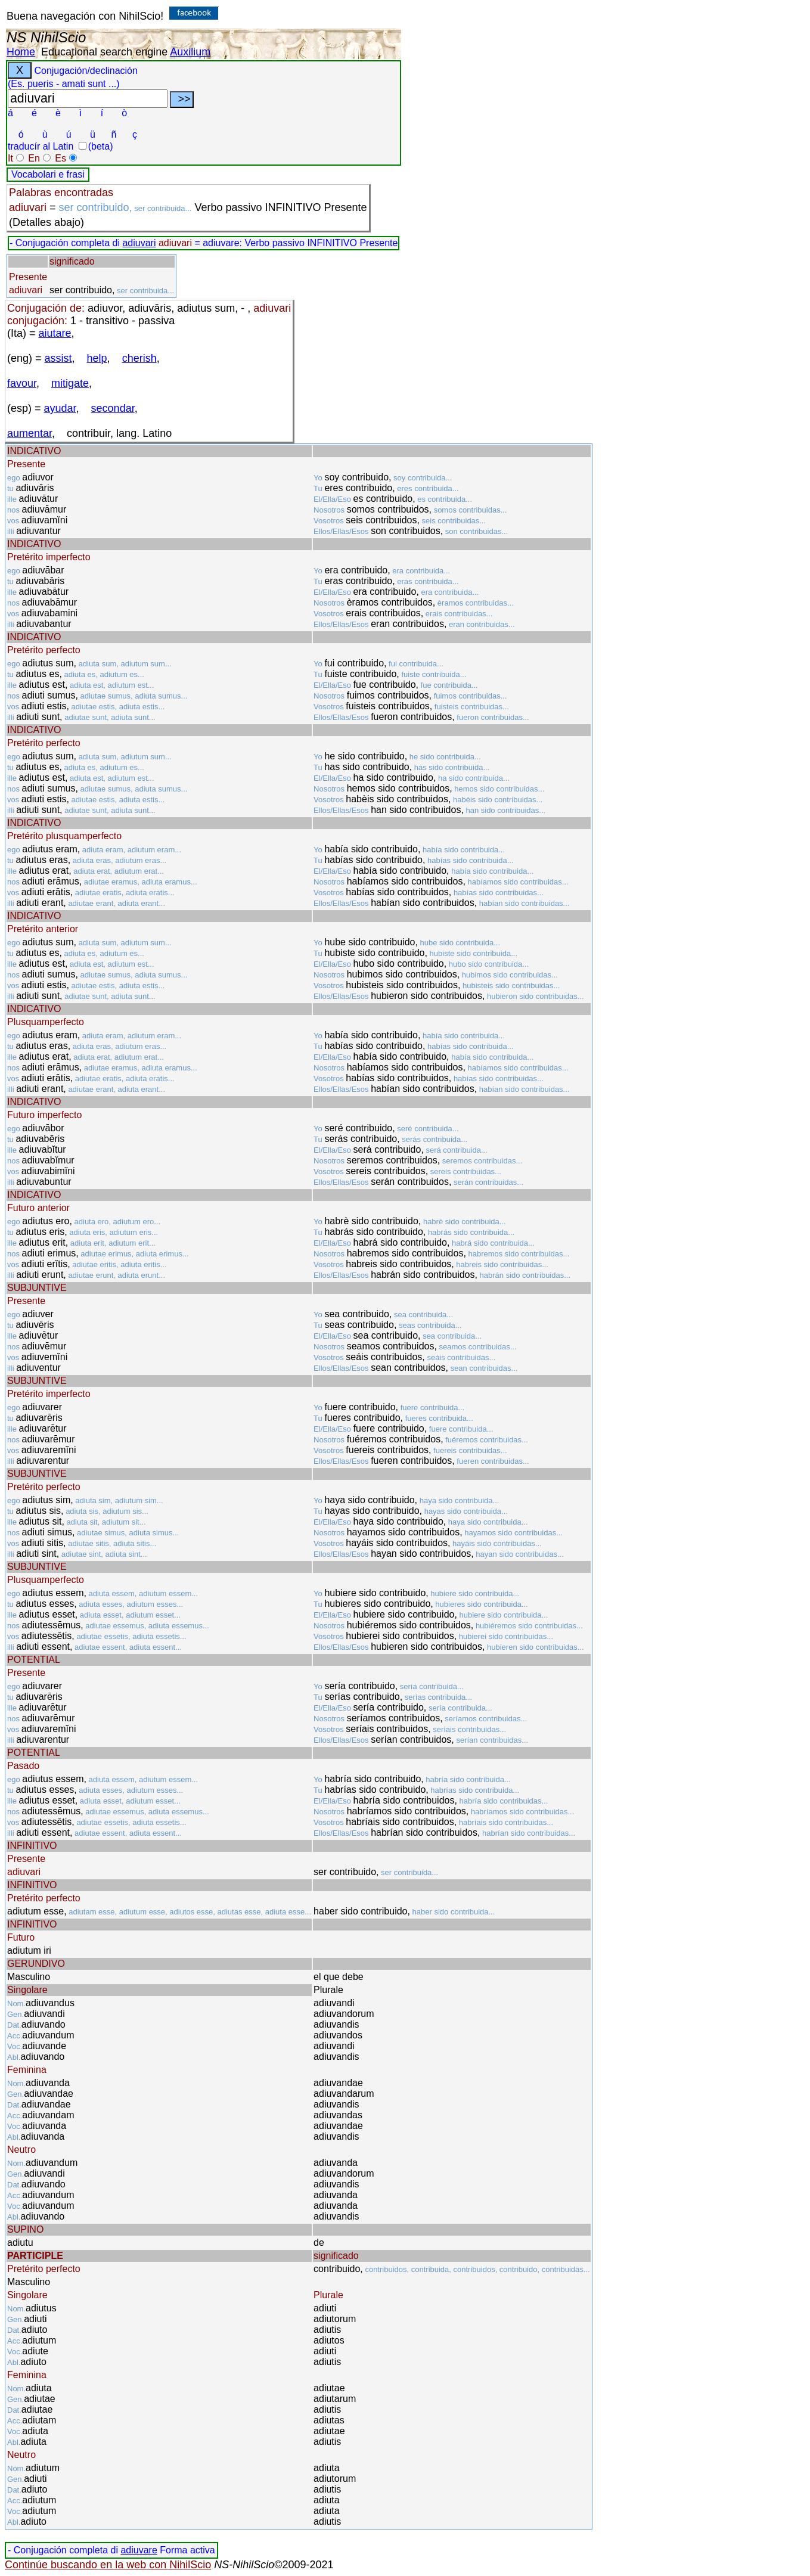 This screenshot has width=810, height=2576. What do you see at coordinates (70, 383) in the screenshot?
I see `mitigate` at bounding box center [70, 383].